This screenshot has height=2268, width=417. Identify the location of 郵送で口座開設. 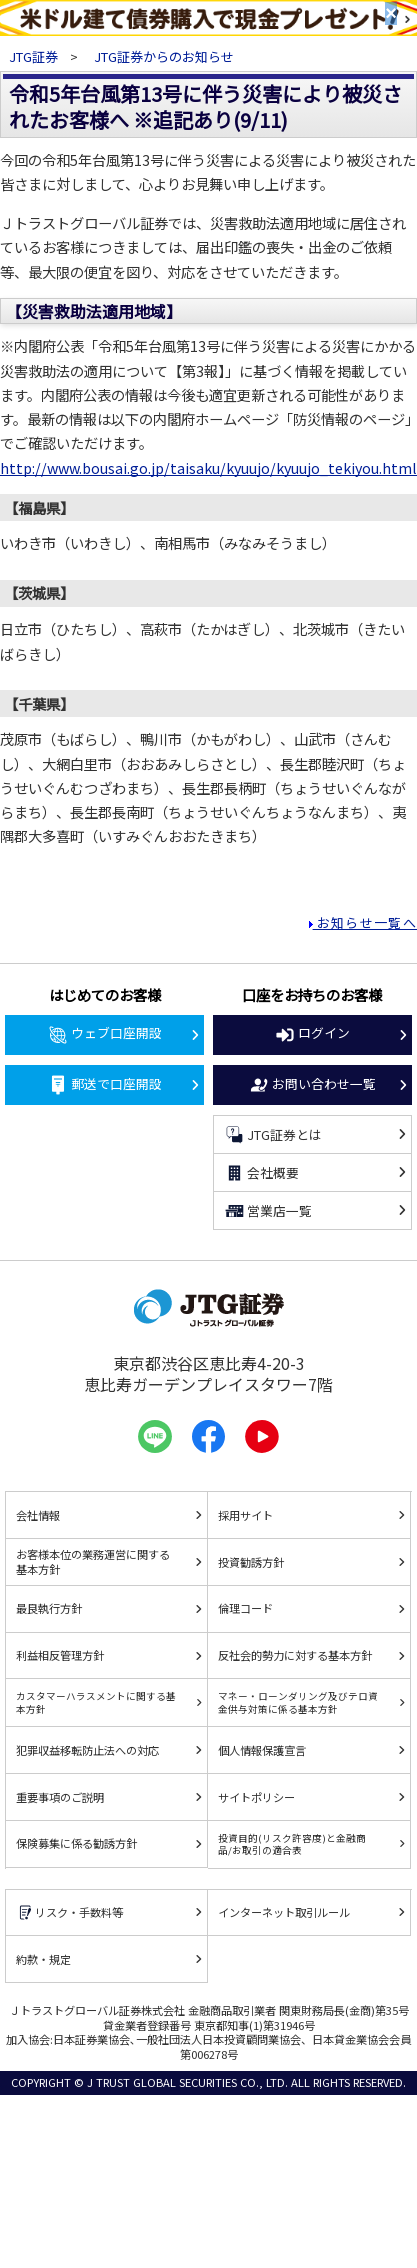
(104, 1085).